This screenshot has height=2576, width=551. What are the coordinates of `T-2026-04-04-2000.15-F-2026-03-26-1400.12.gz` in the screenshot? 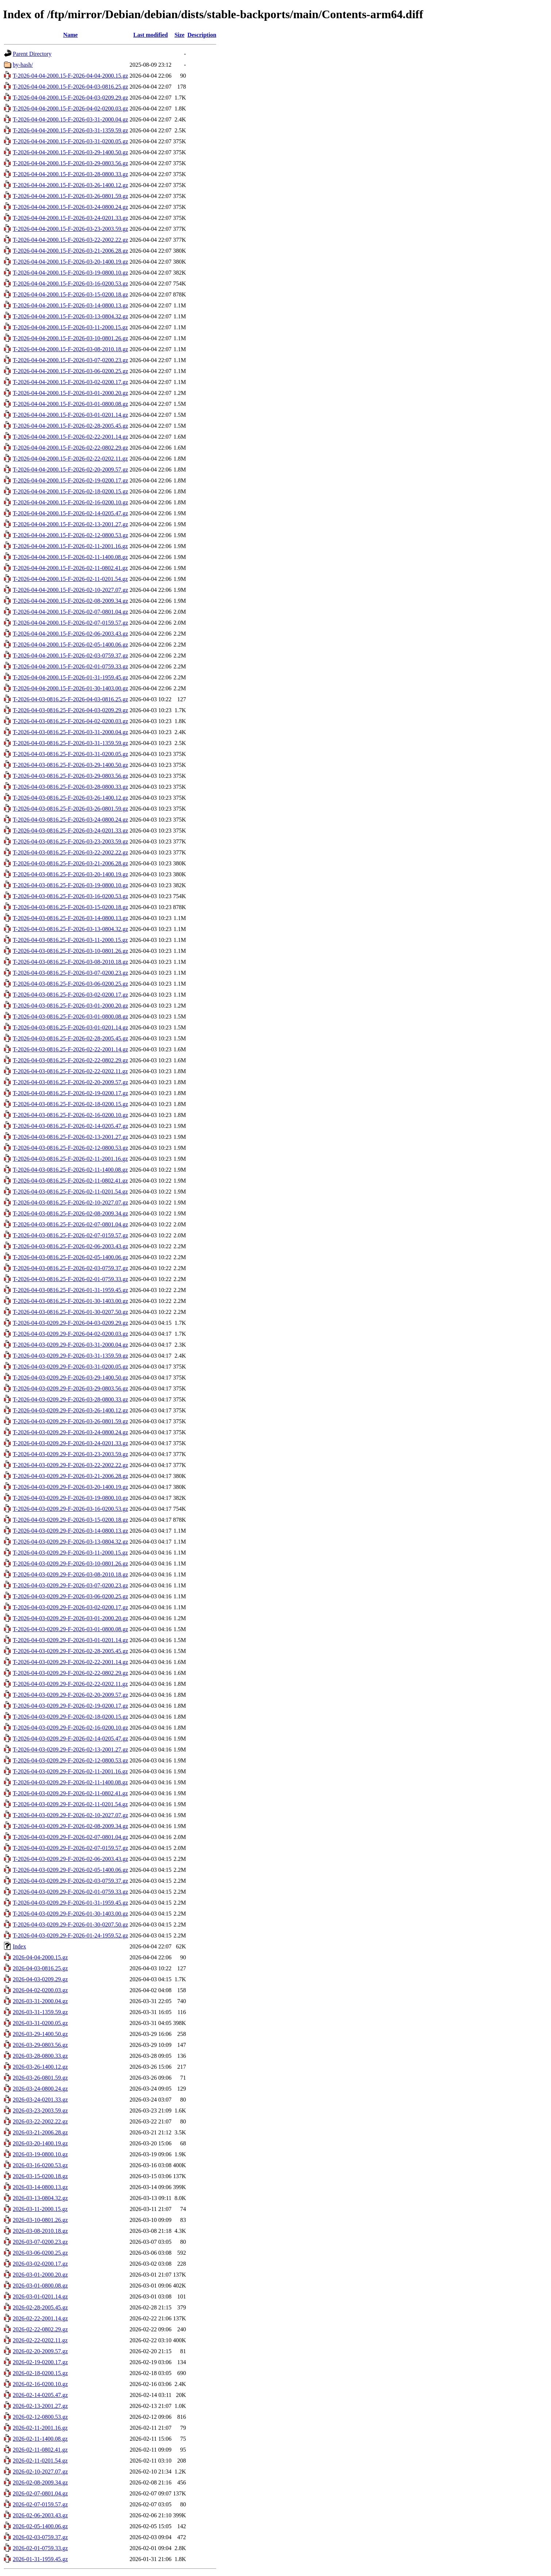 It's located at (70, 185).